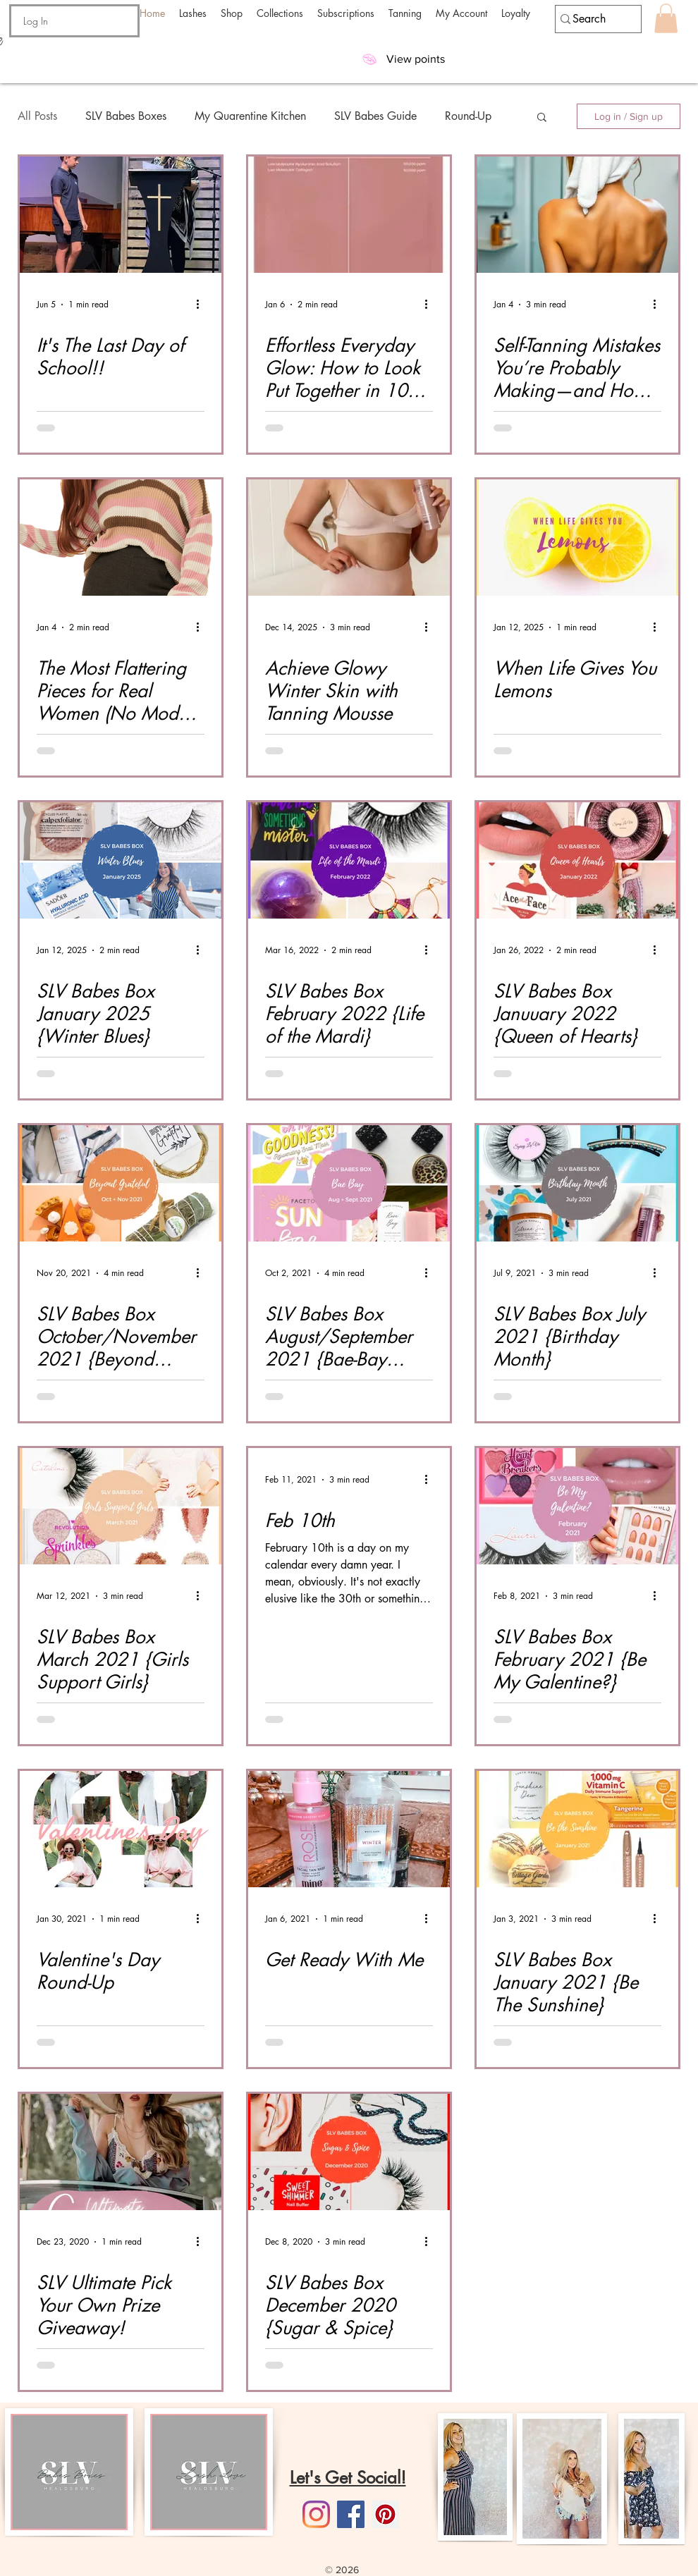 The height and width of the screenshot is (2576, 698). Describe the element at coordinates (349, 860) in the screenshot. I see `[SLV Babes Box February 2022 {Life of the Mardi}]` at that location.